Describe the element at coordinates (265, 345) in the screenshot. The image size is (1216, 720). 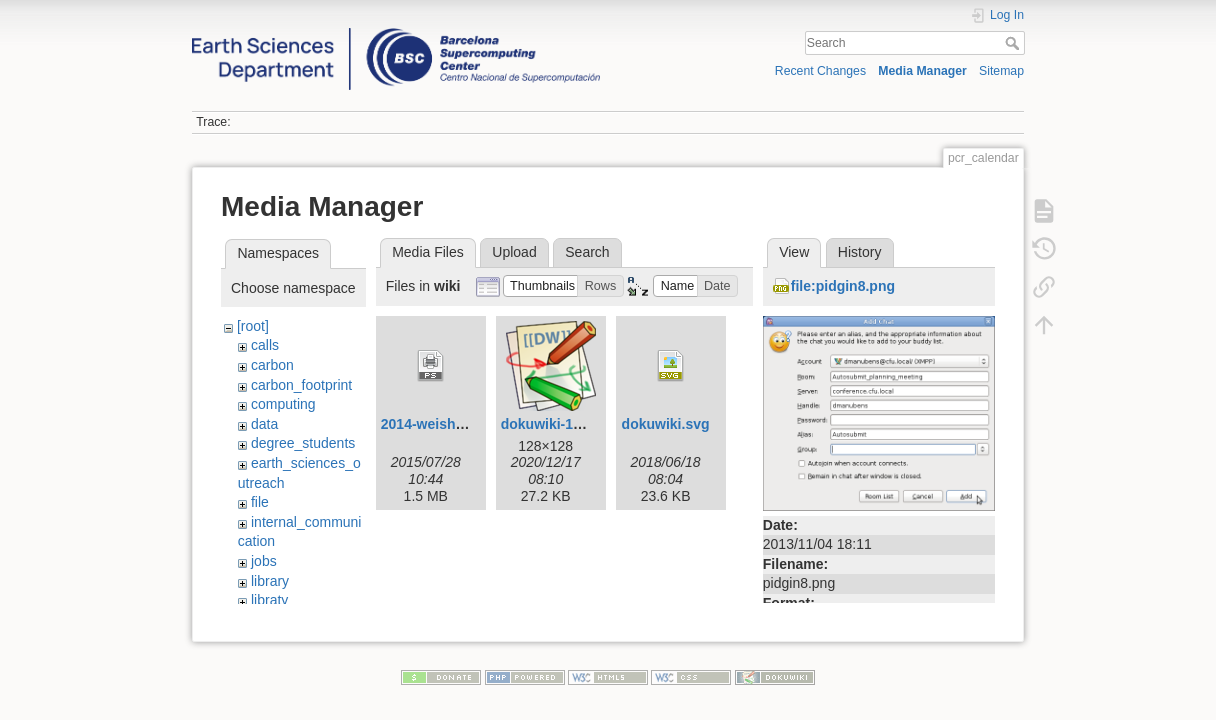
I see `calls` at that location.